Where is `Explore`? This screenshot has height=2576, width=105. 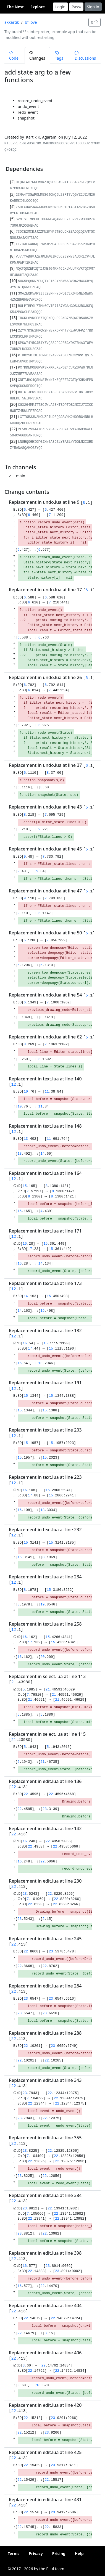
Explore is located at coordinates (37, 6).